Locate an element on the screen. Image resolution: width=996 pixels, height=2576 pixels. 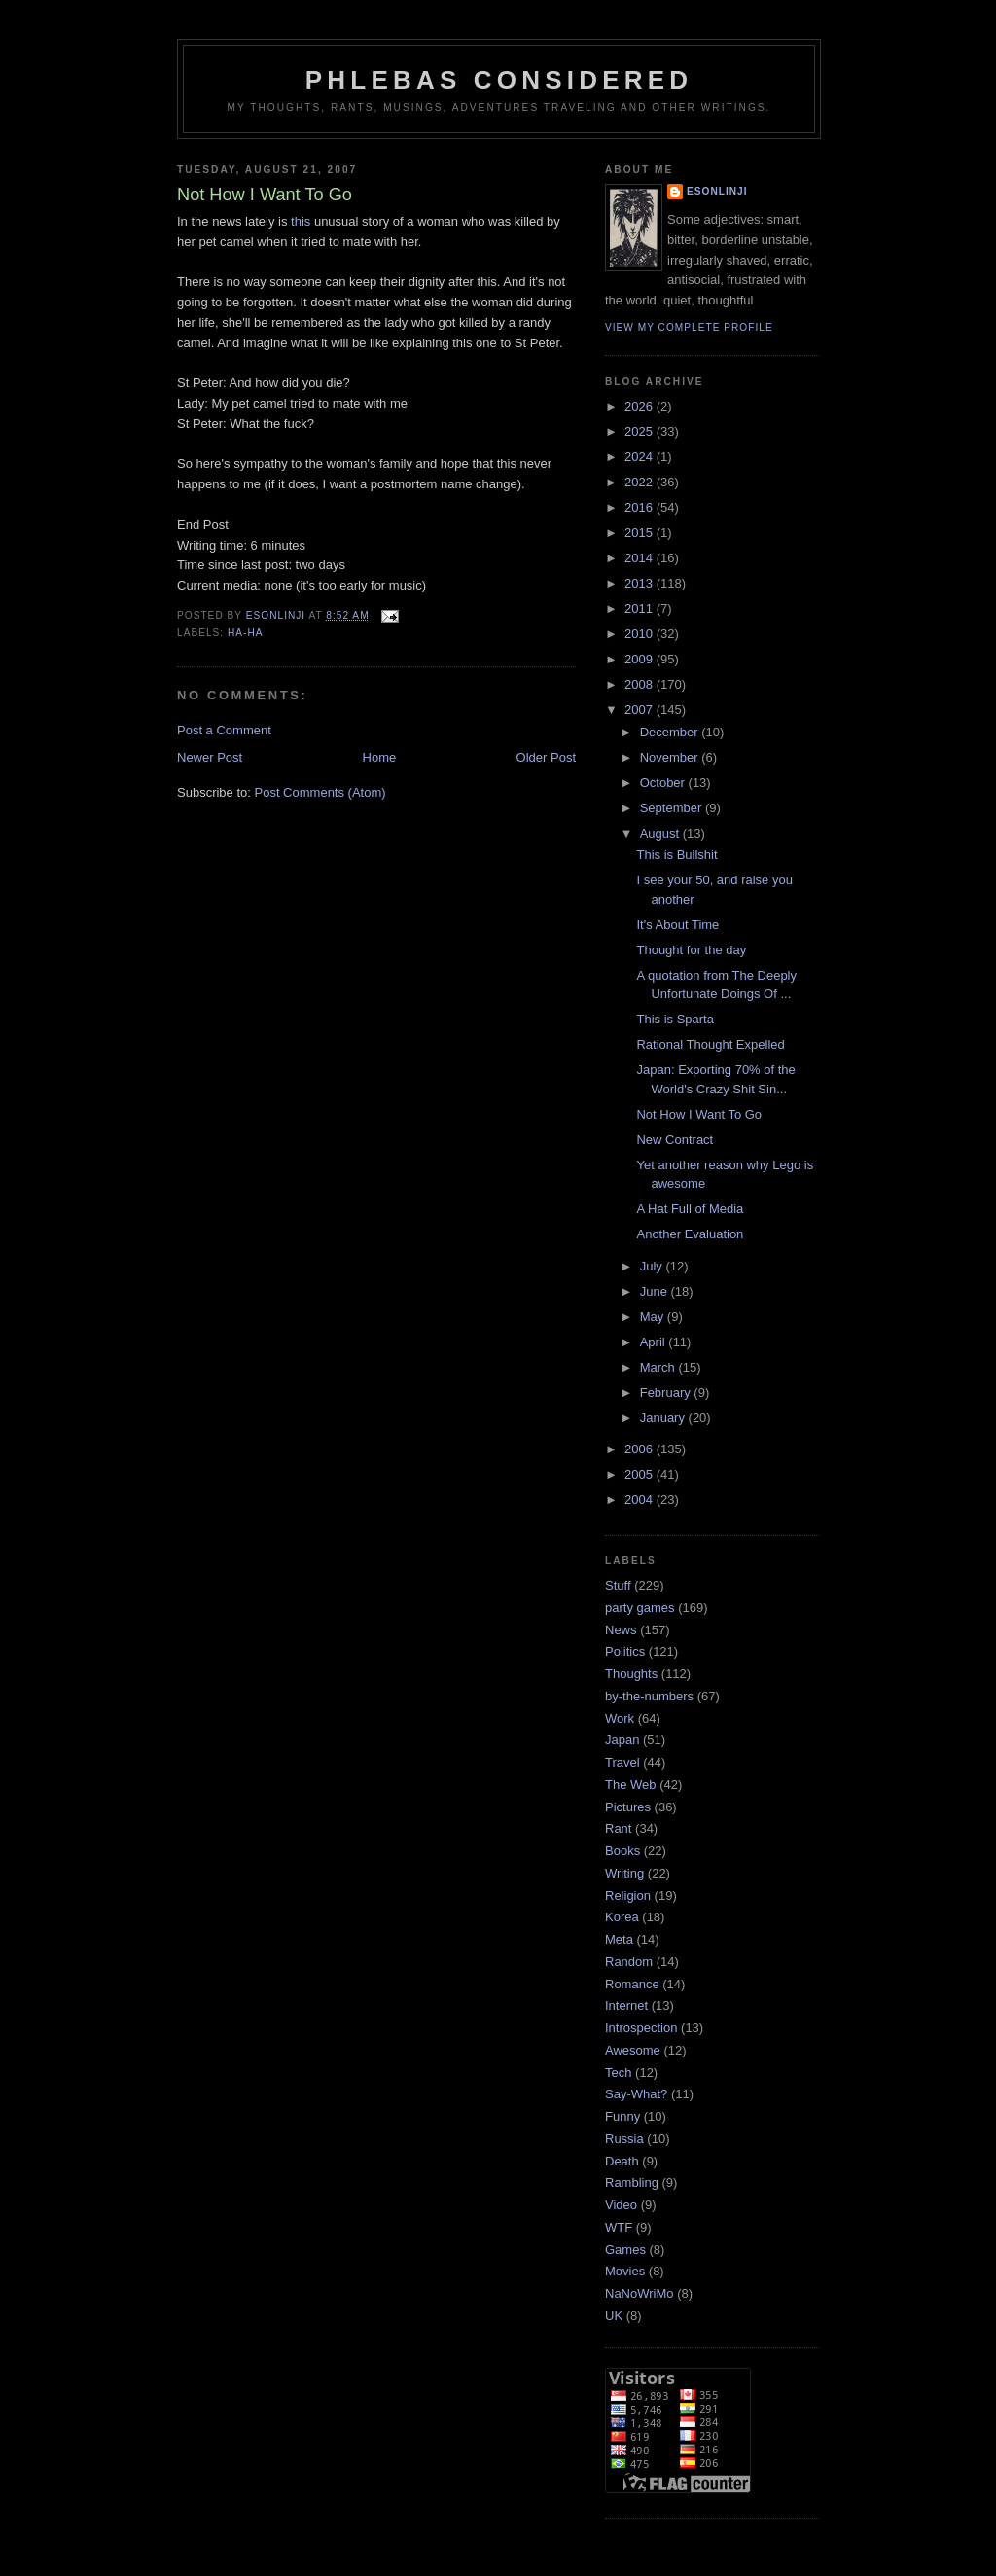
2007 is located at coordinates (640, 709).